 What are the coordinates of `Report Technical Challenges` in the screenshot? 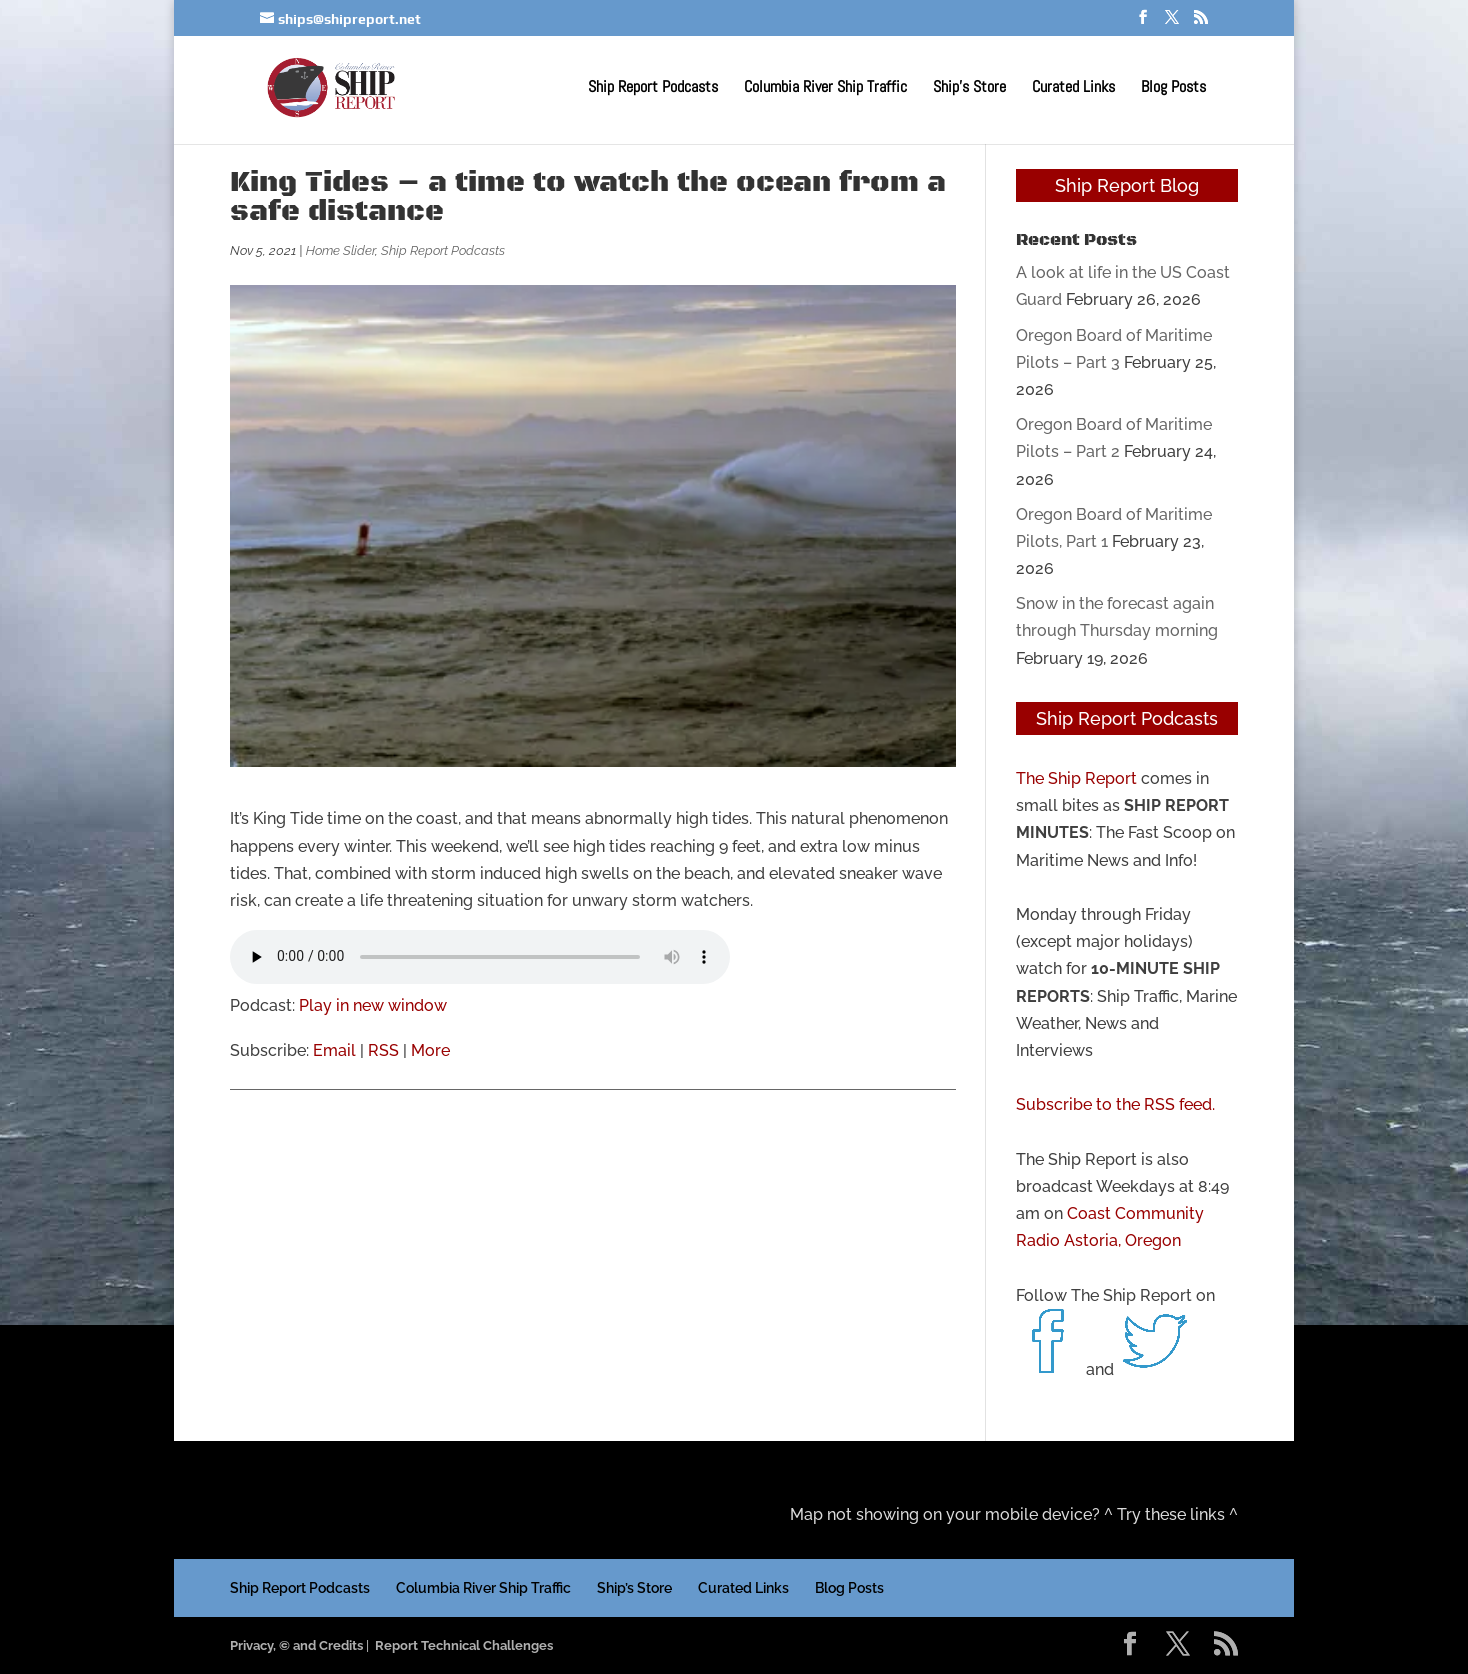 It's located at (464, 1645).